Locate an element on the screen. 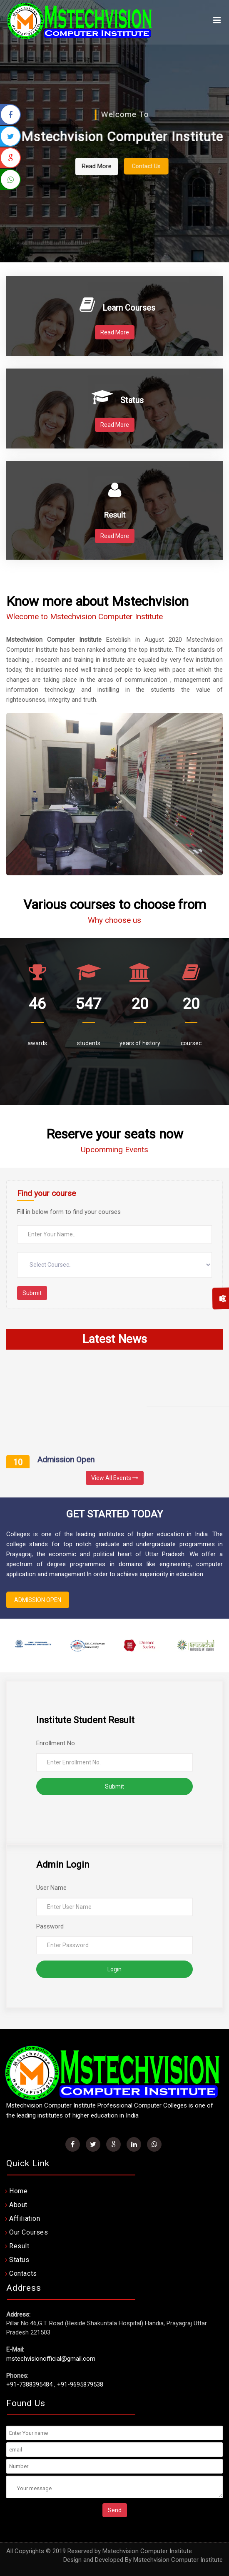 Image resolution: width=229 pixels, height=2576 pixels. Affiliation is located at coordinates (24, 2218).